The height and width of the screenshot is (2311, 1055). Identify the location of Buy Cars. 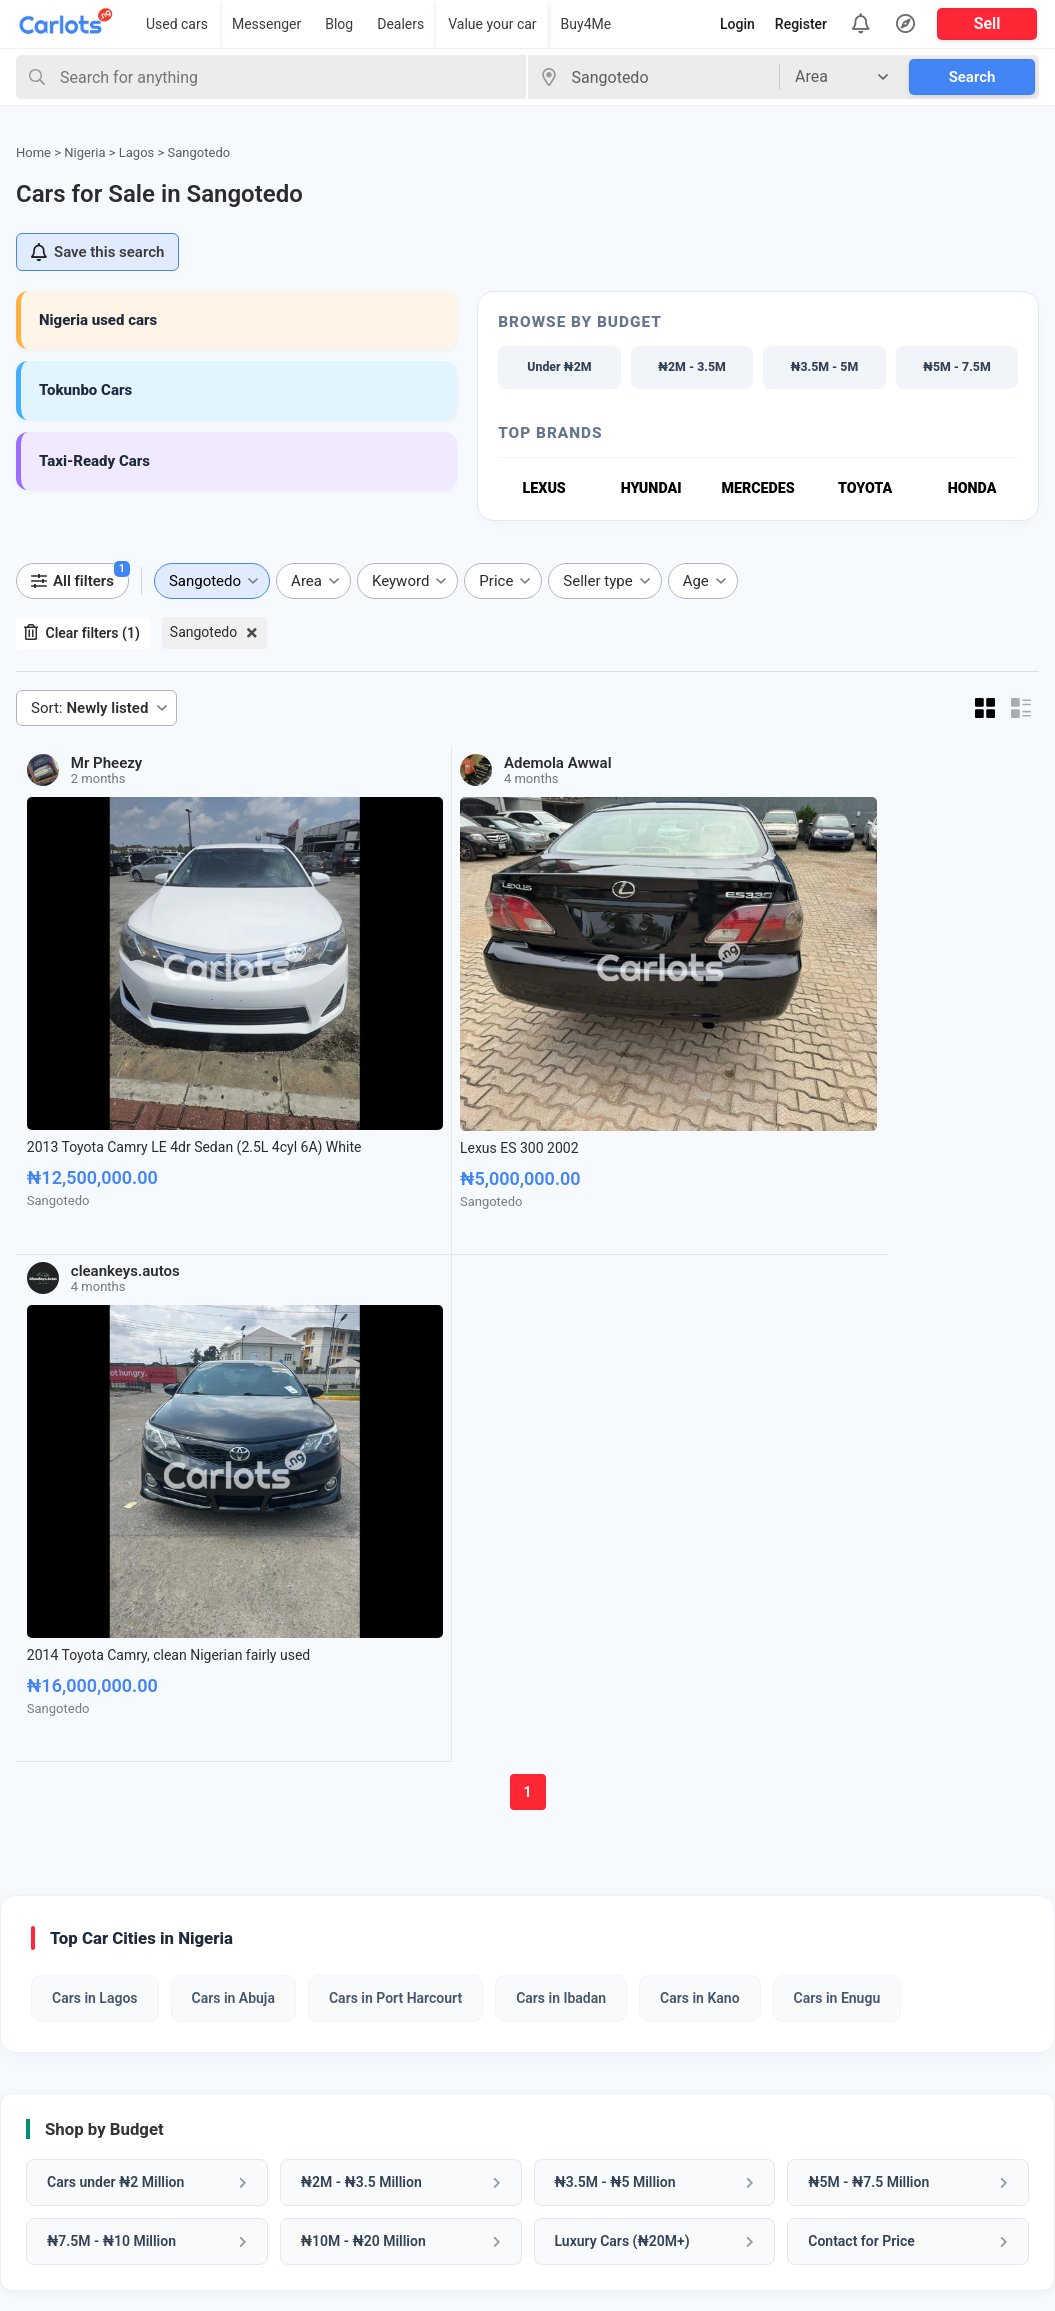
(47, 2011).